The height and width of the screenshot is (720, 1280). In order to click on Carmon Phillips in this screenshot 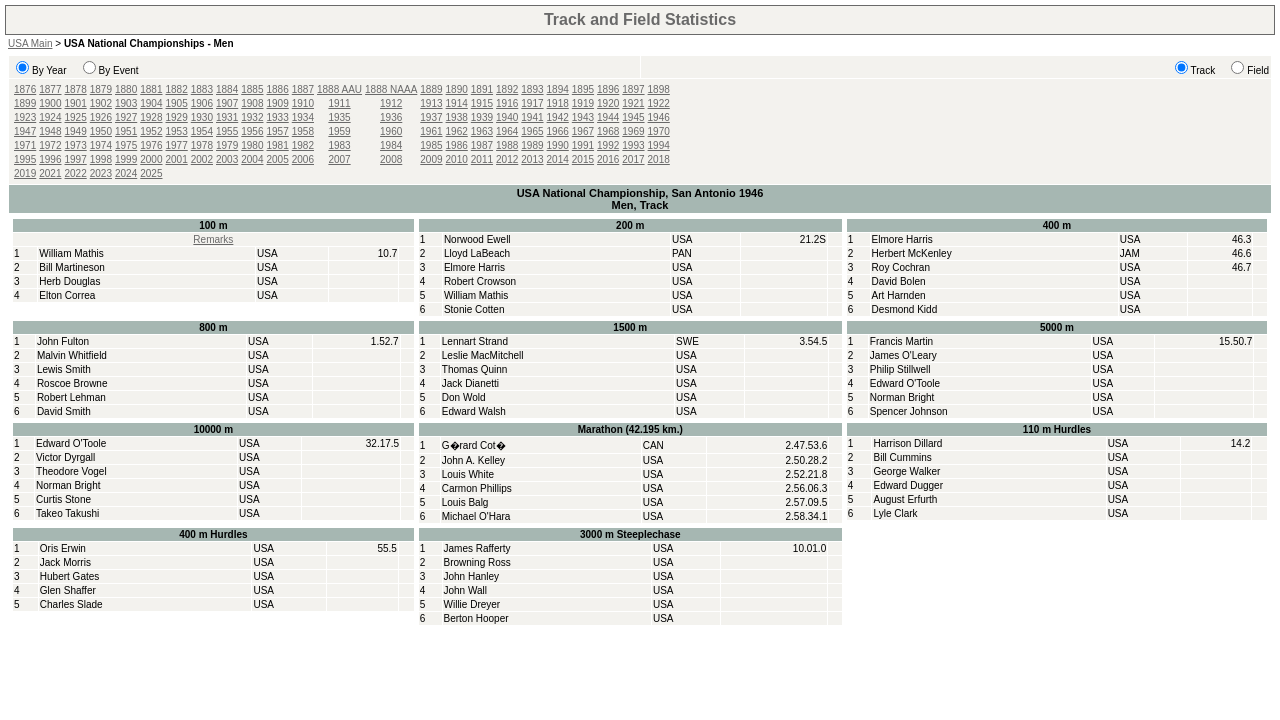, I will do `click(477, 488)`.